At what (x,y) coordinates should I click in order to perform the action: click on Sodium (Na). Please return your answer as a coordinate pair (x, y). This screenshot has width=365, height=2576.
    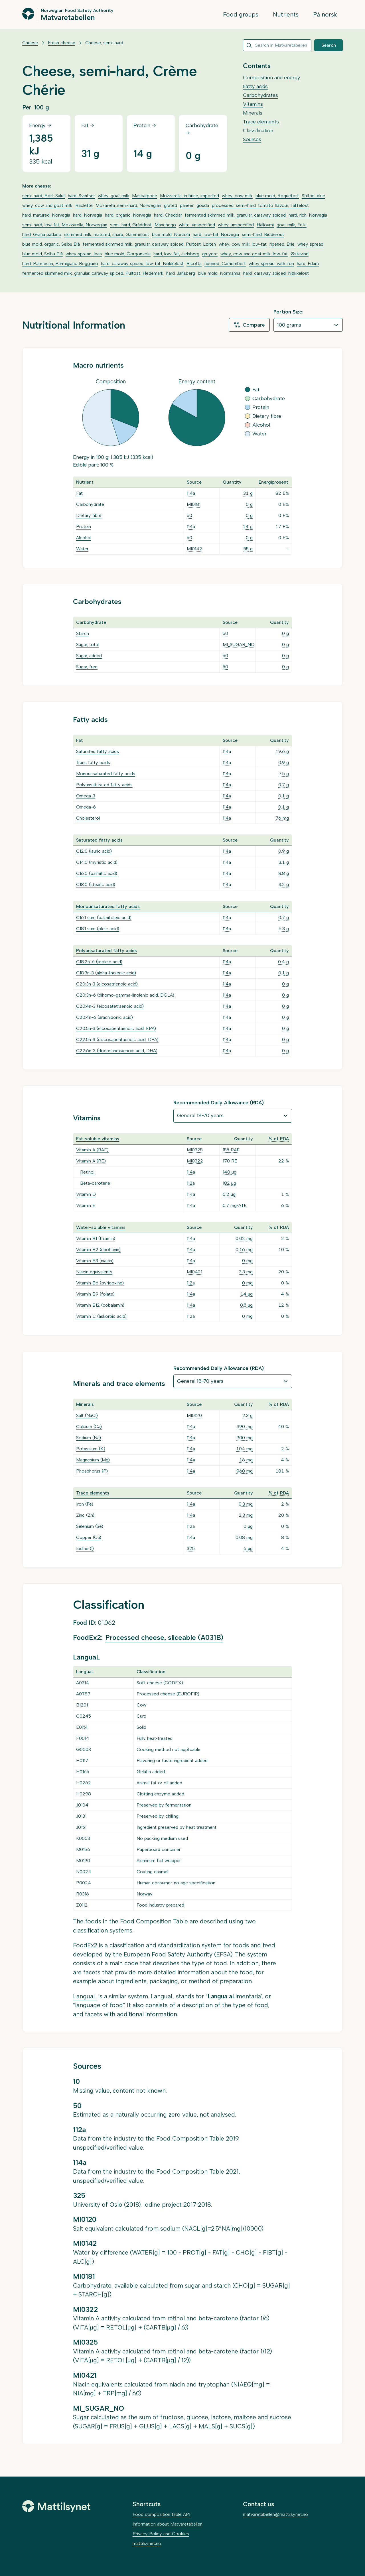
    Looking at the image, I should click on (88, 1437).